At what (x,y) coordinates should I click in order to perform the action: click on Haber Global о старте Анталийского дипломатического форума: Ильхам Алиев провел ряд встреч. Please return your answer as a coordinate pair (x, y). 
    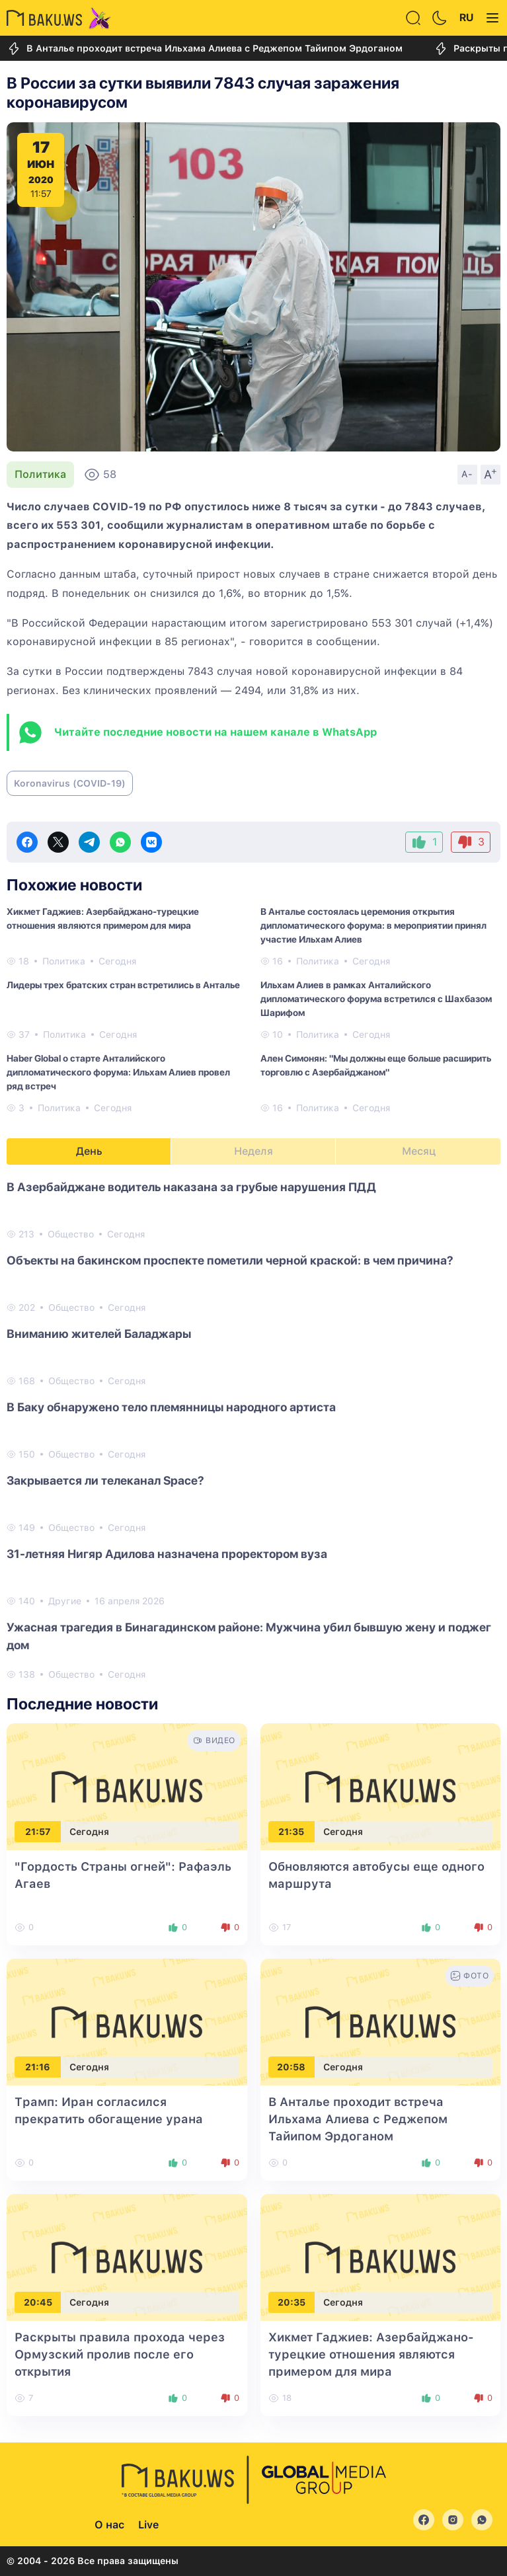
    Looking at the image, I should click on (118, 1072).